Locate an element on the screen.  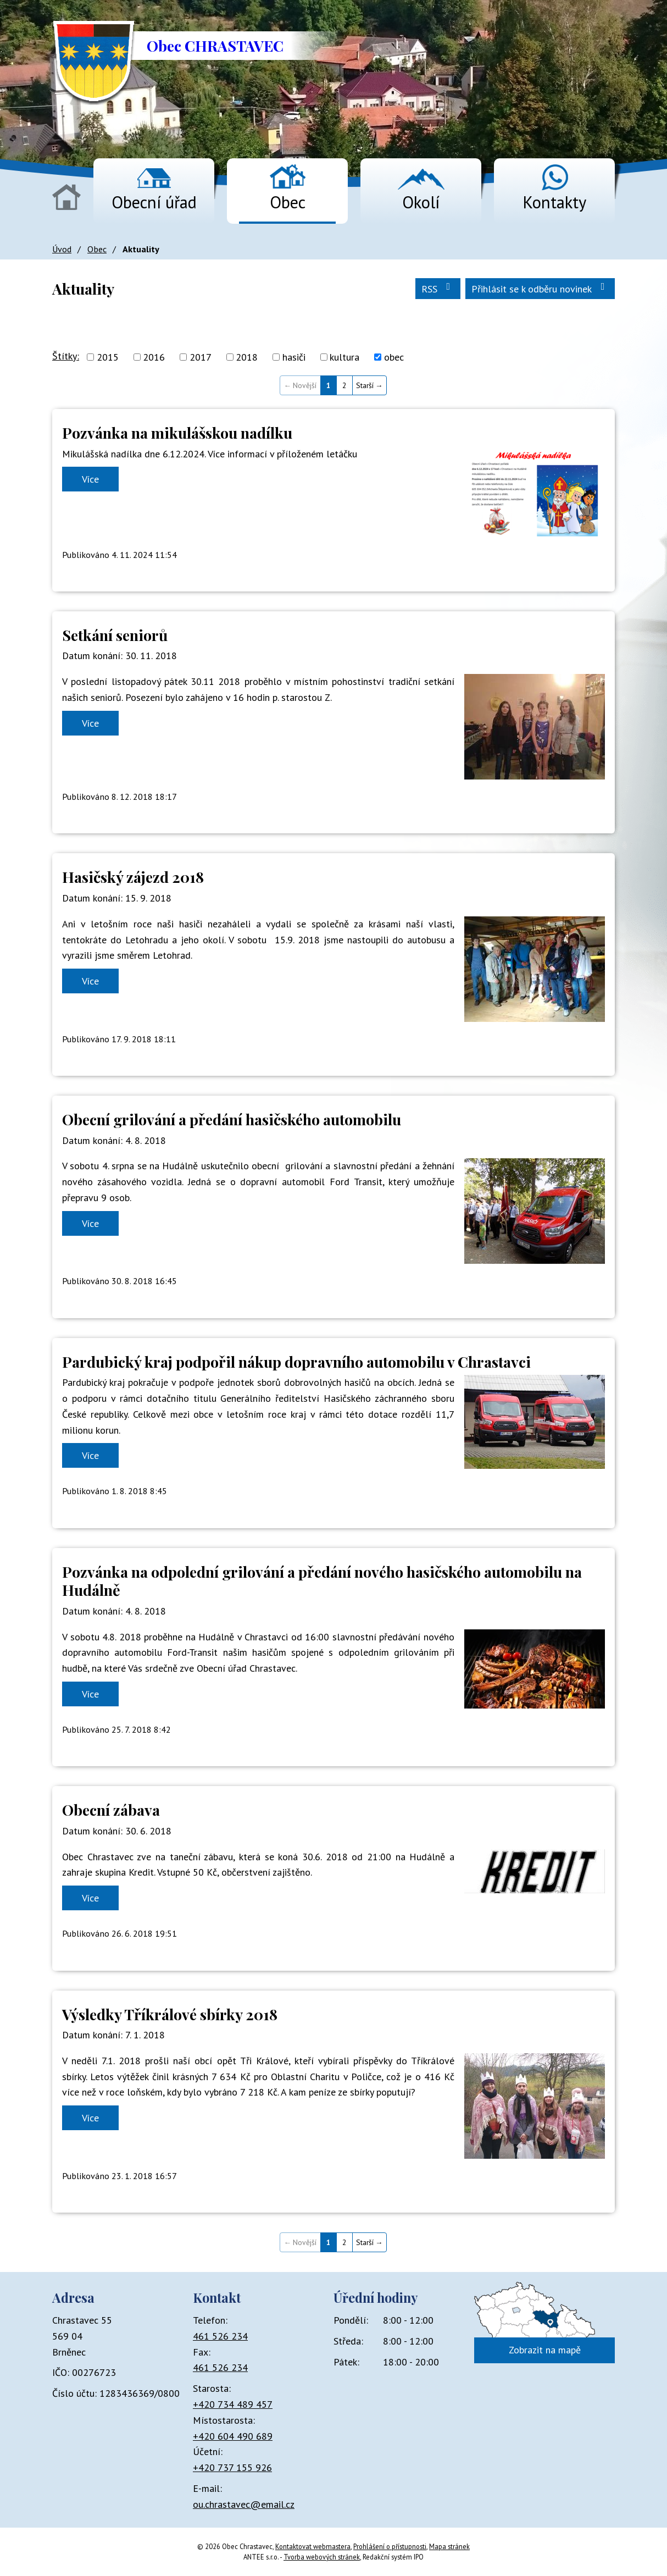
+420 734 489 457 is located at coordinates (233, 2404).